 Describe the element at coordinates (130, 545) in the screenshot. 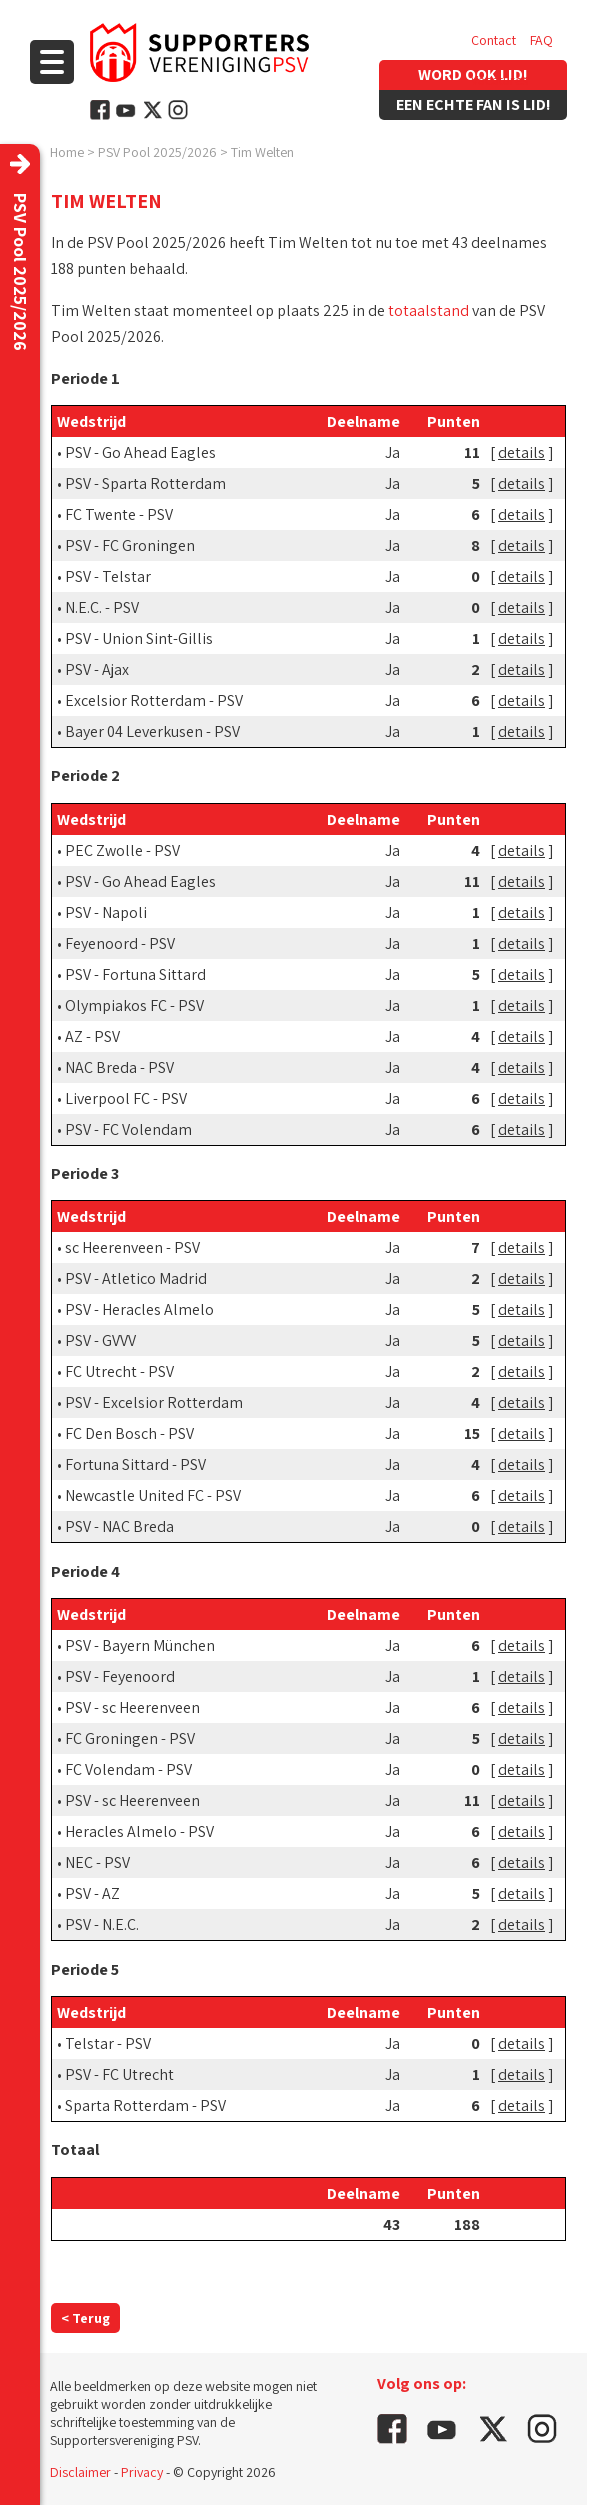

I see `PSV - FC Groningen` at that location.